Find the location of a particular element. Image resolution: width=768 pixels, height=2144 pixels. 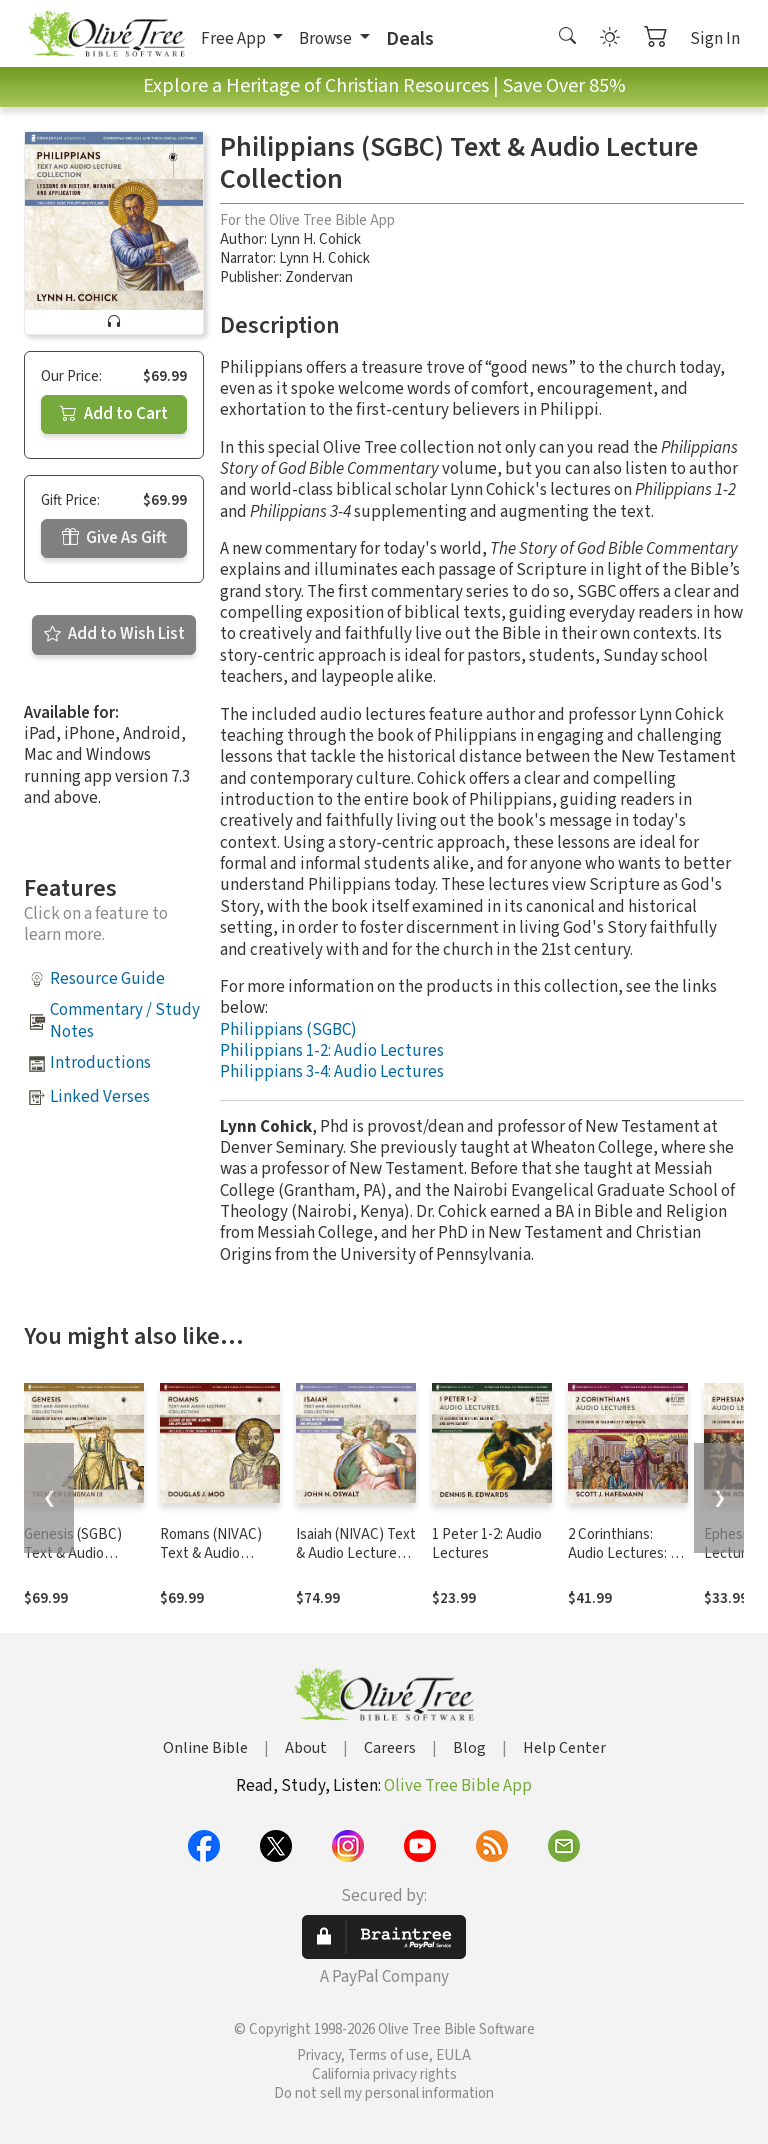

Genesis (SGBC) Text & Audio Lecture Collection is located at coordinates (82, 1553).